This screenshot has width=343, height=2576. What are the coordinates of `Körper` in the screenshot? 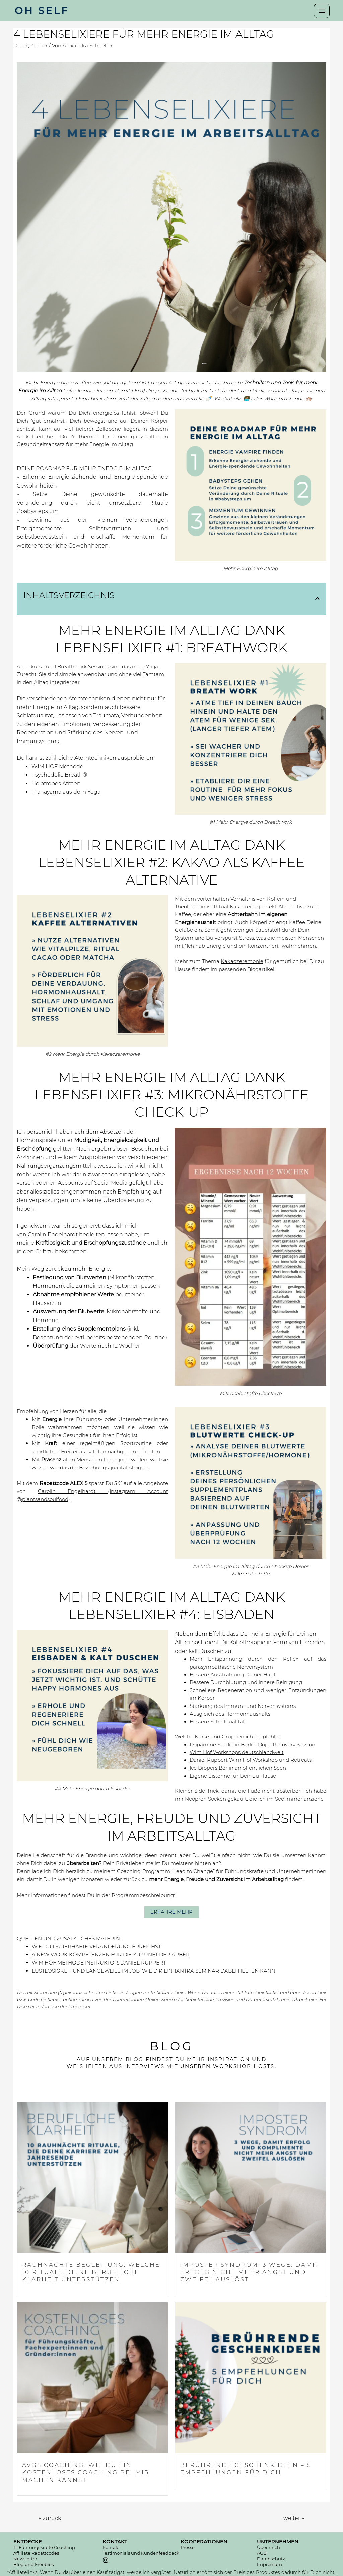 It's located at (39, 46).